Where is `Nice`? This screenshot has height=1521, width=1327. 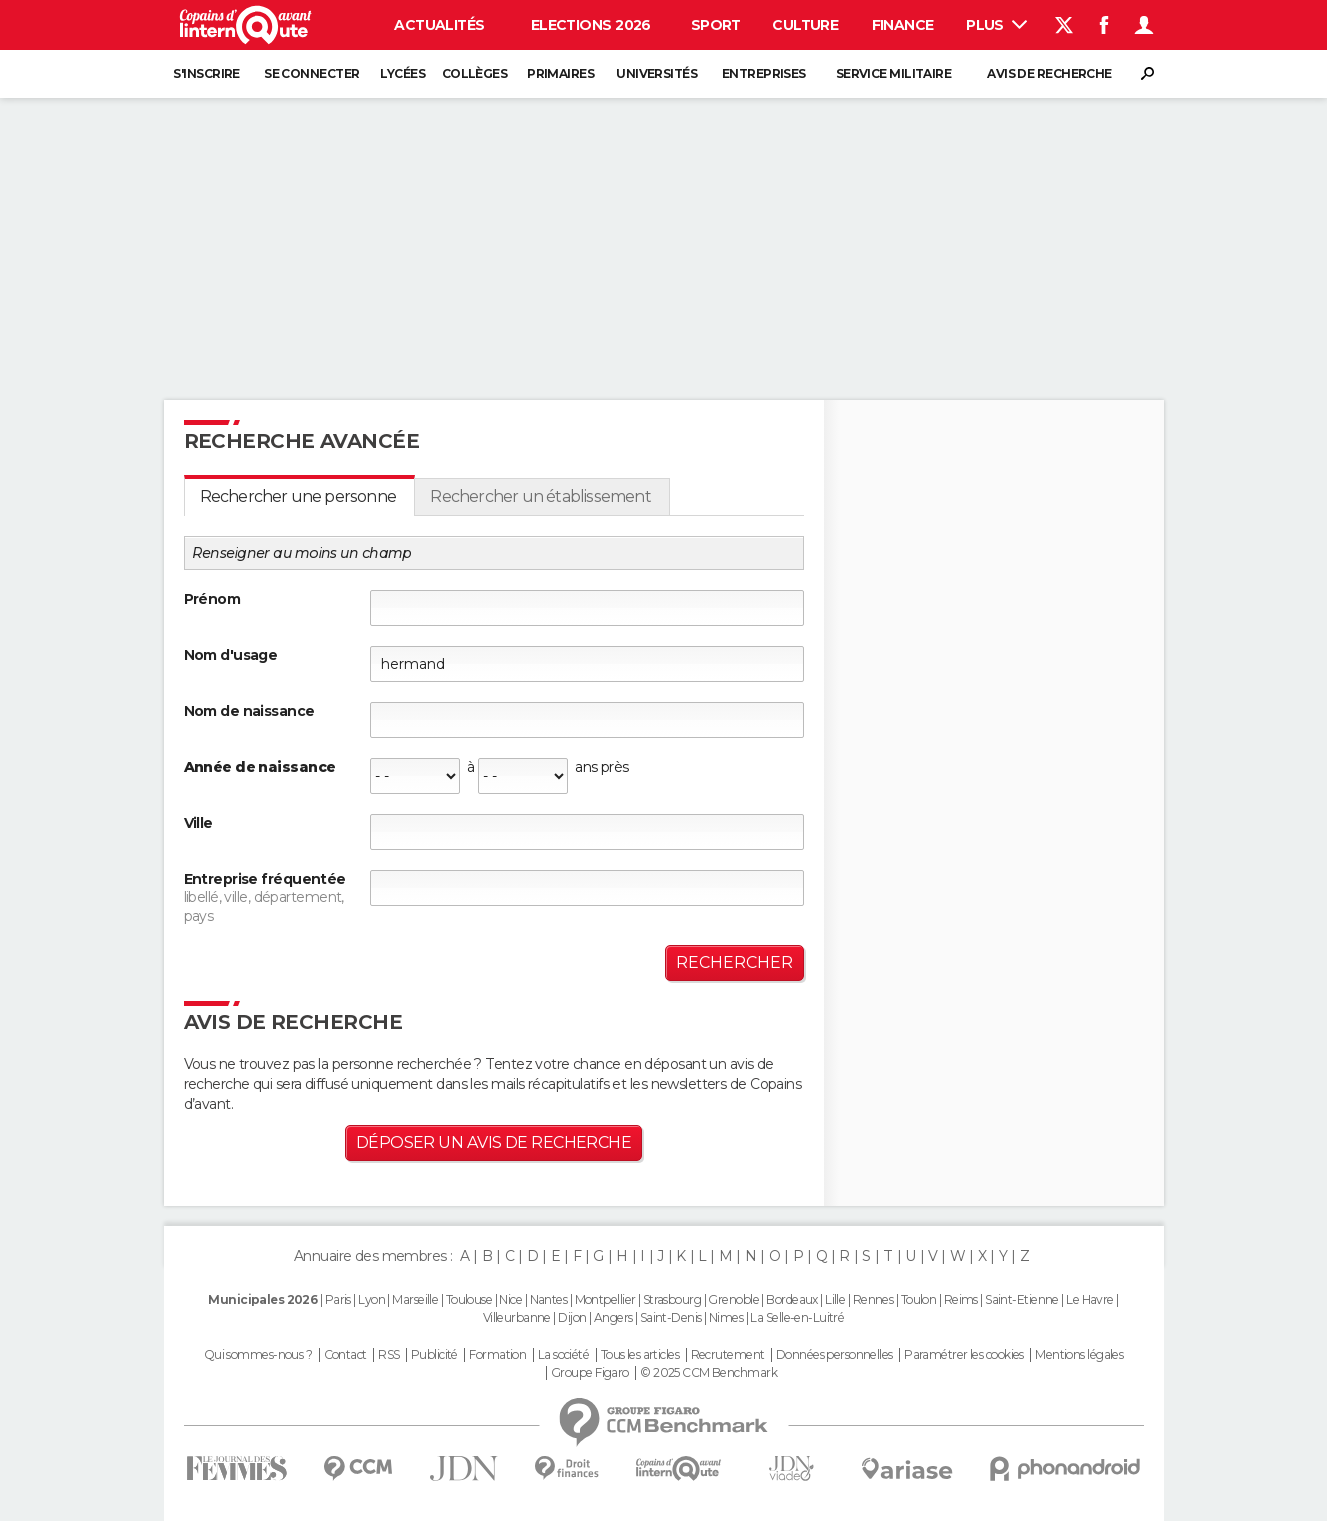 Nice is located at coordinates (510, 1299).